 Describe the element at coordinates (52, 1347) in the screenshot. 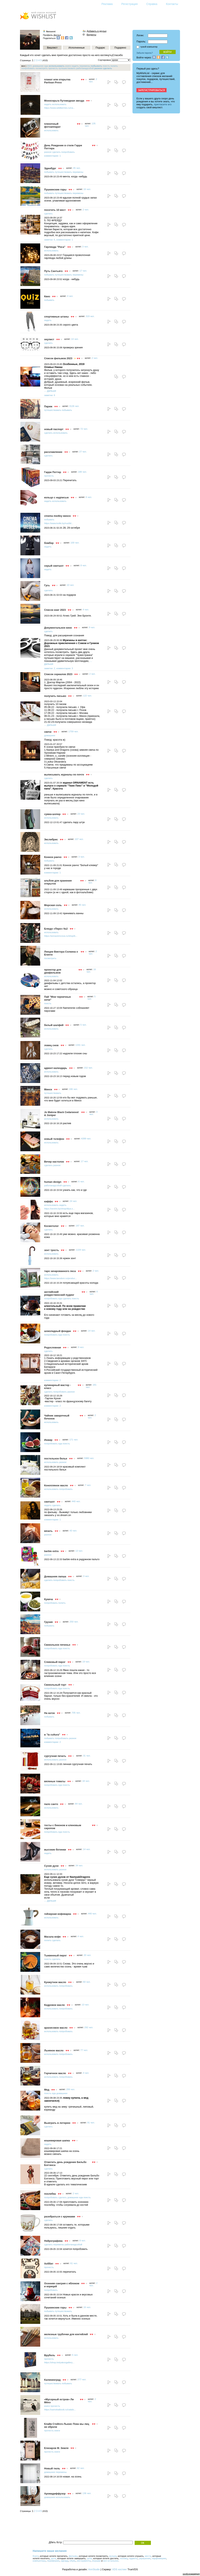

I see `Родословная` at that location.